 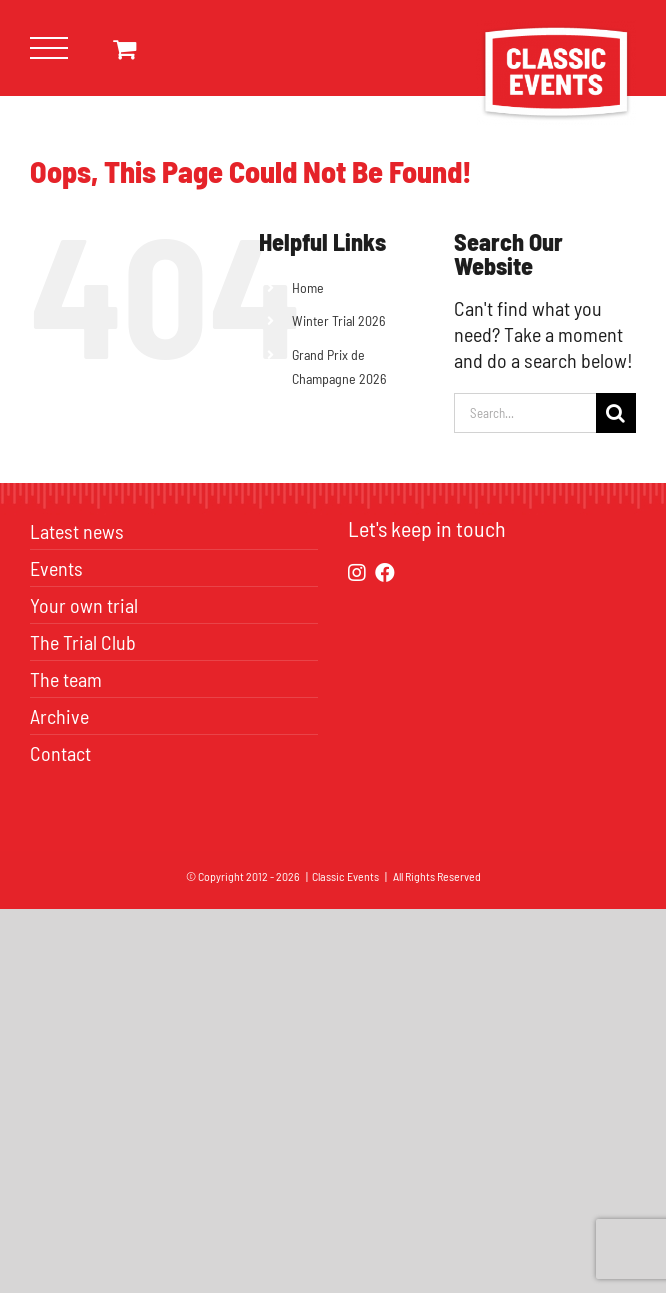 I want to click on Classic Events, so click(x=345, y=876).